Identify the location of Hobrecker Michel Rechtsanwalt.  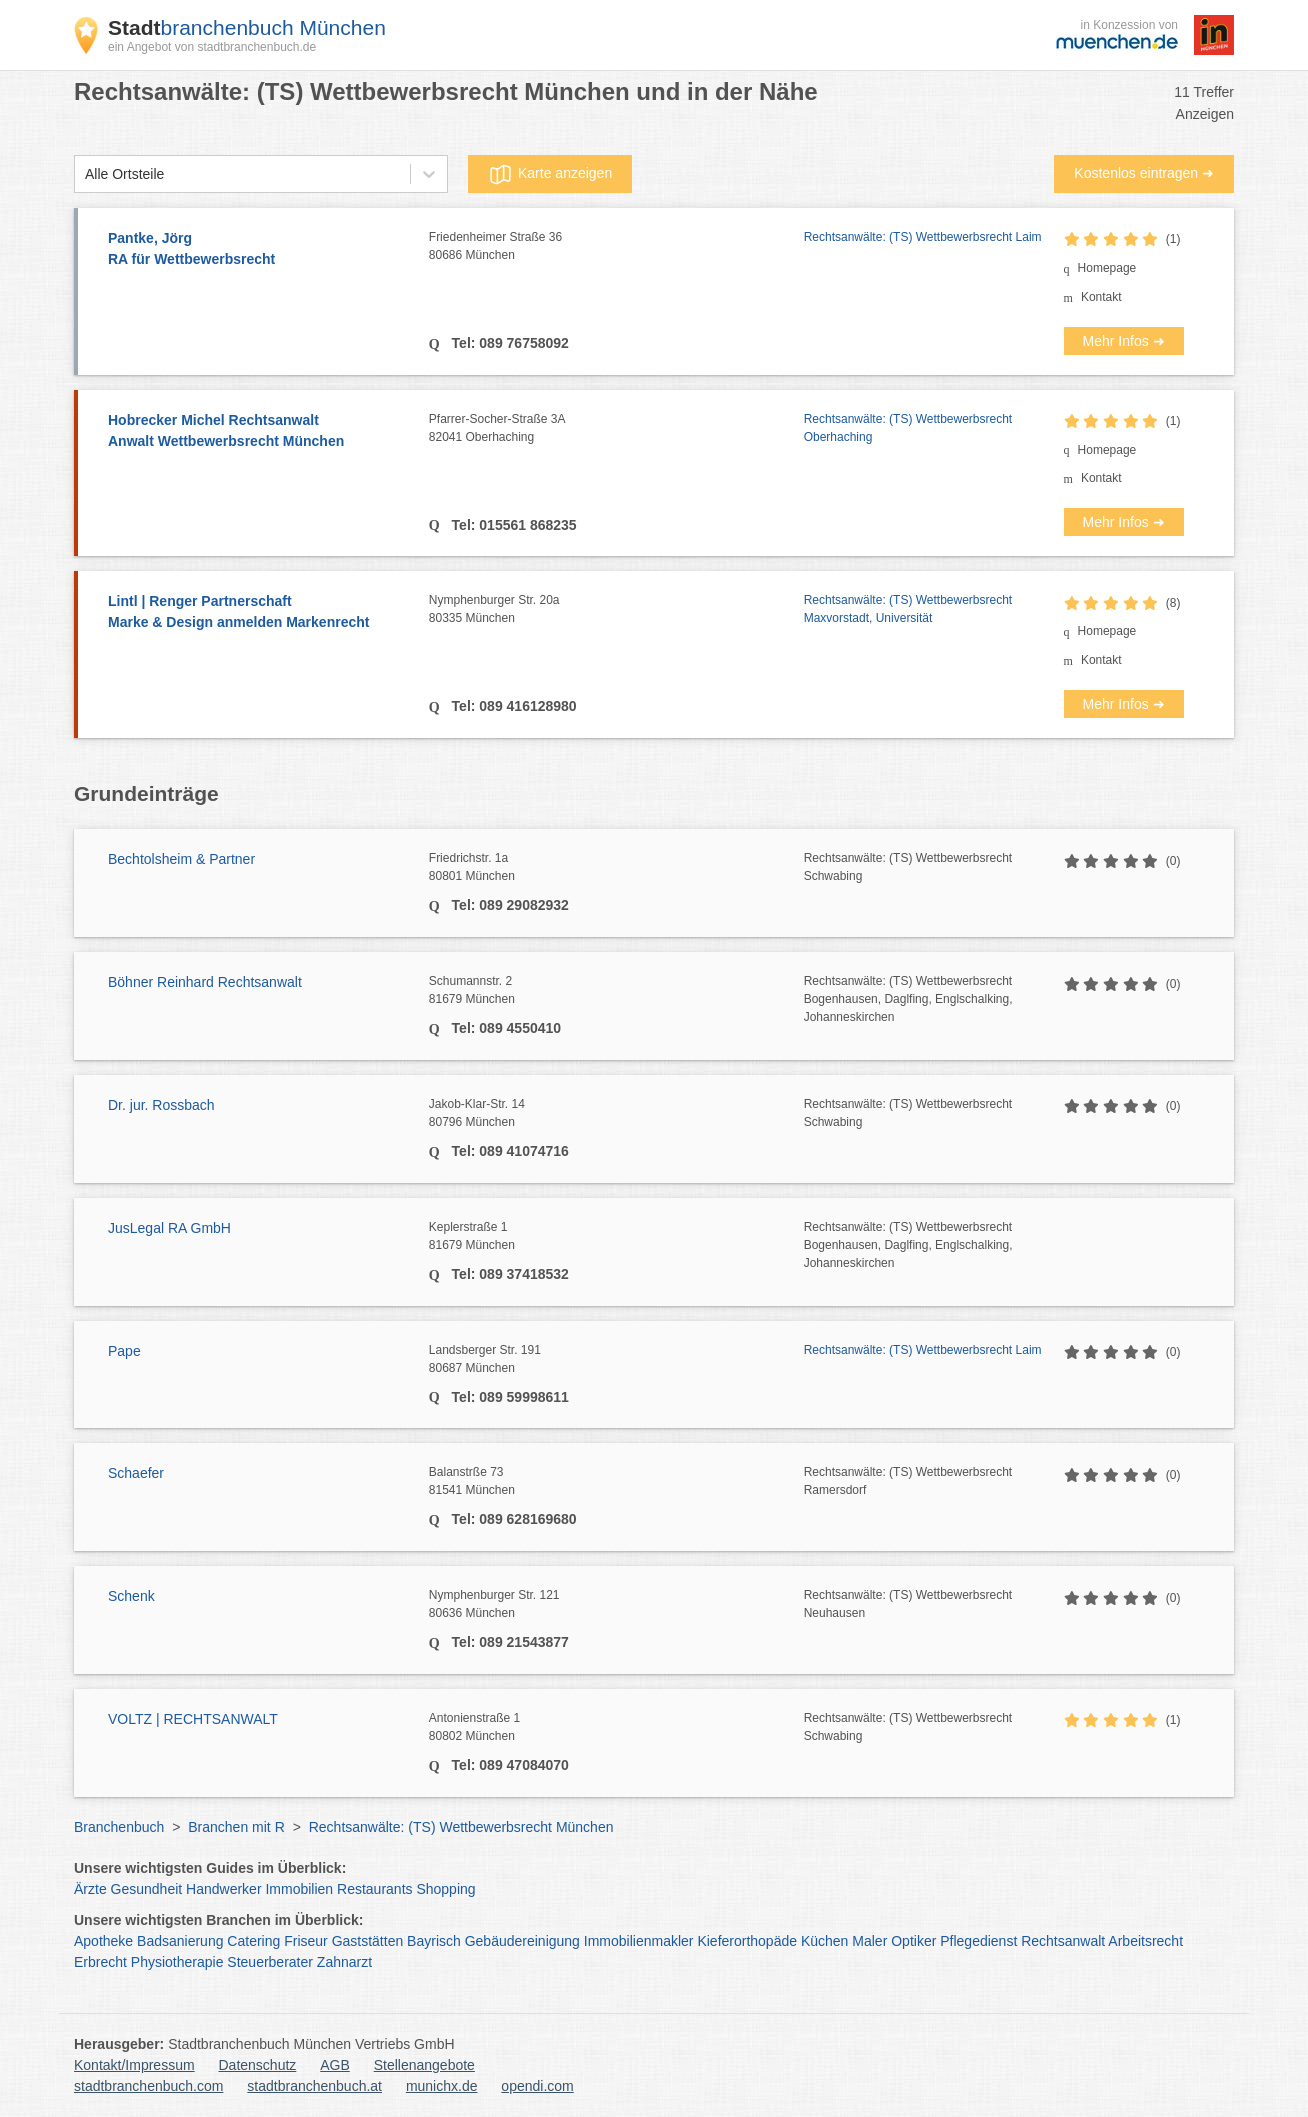
(258, 432).